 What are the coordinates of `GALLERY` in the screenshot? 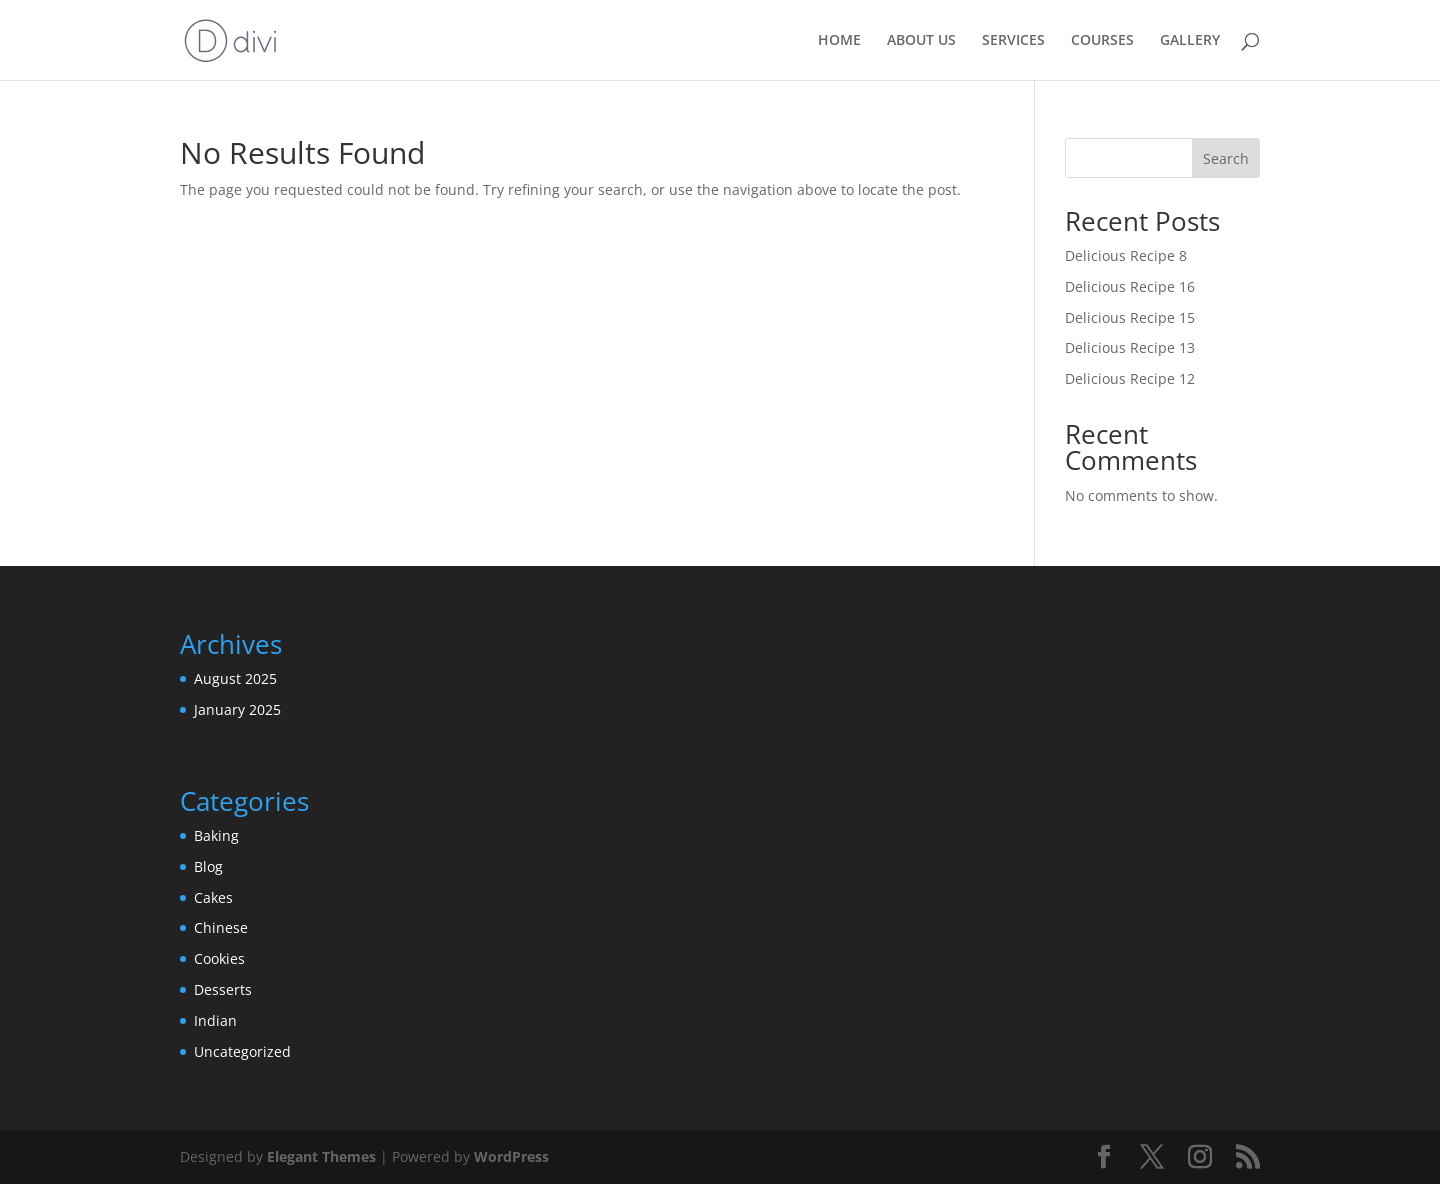 It's located at (1190, 41).